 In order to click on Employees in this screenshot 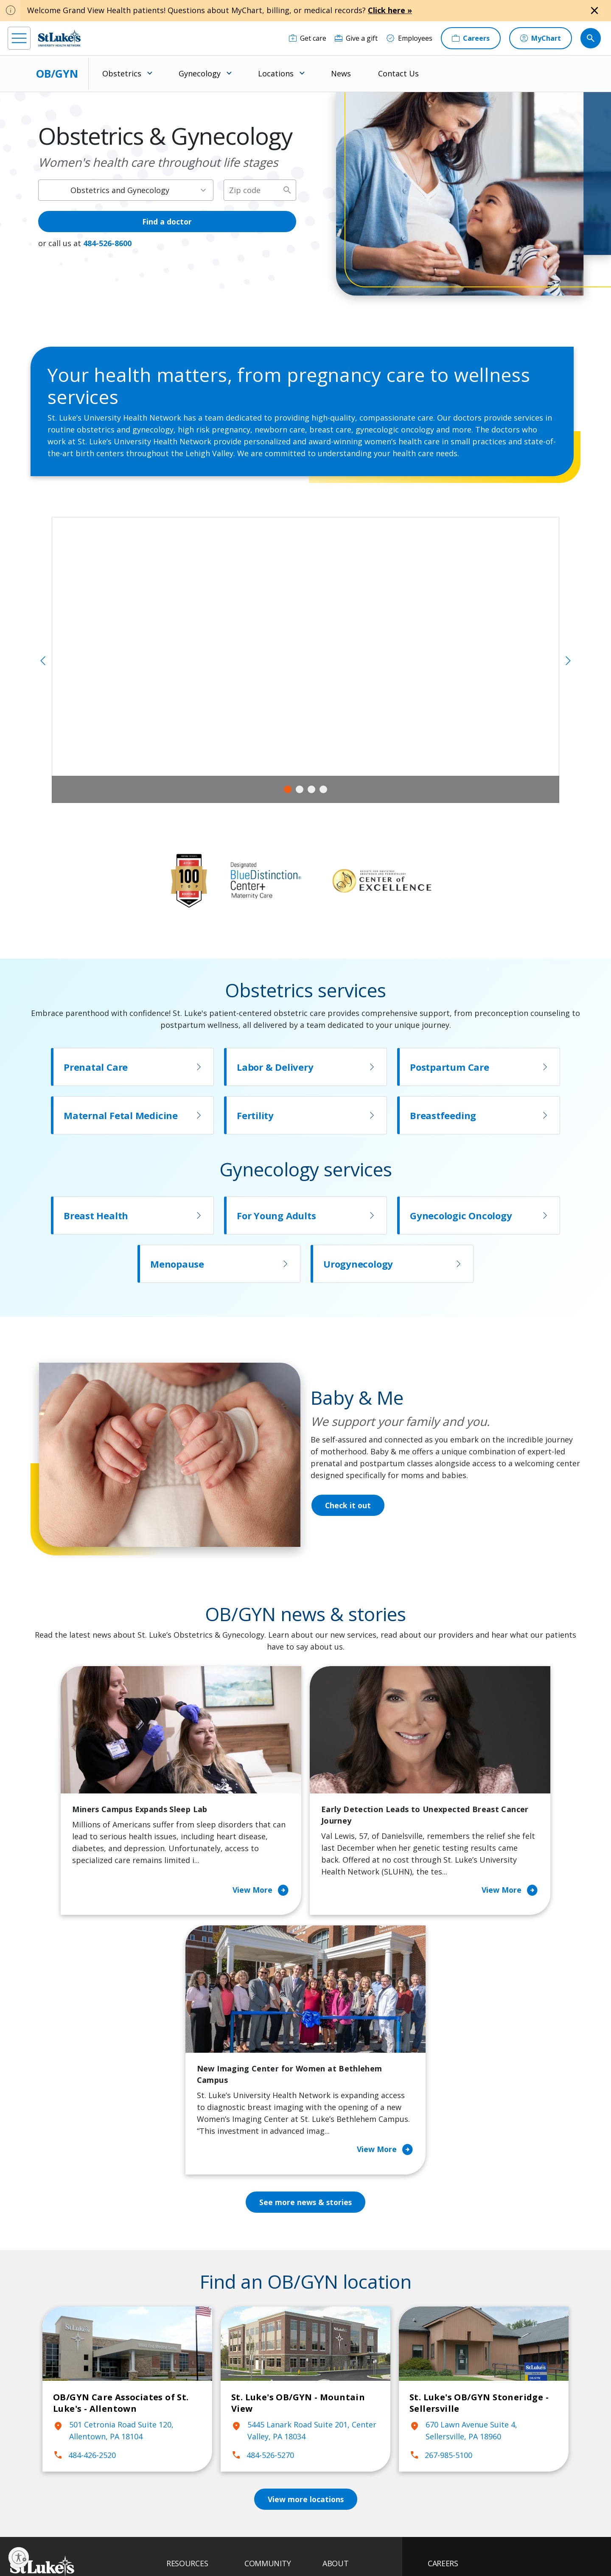, I will do `click(339, 2383)`.